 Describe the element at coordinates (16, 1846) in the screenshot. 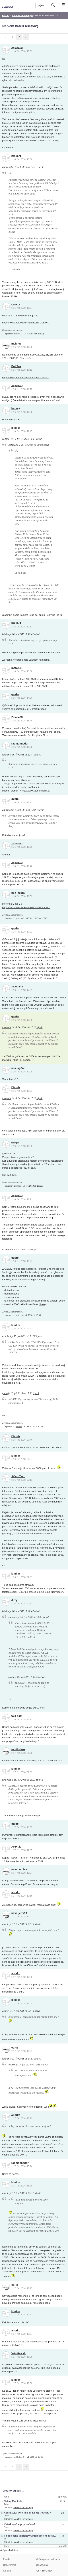

I see `APPluk` at that location.